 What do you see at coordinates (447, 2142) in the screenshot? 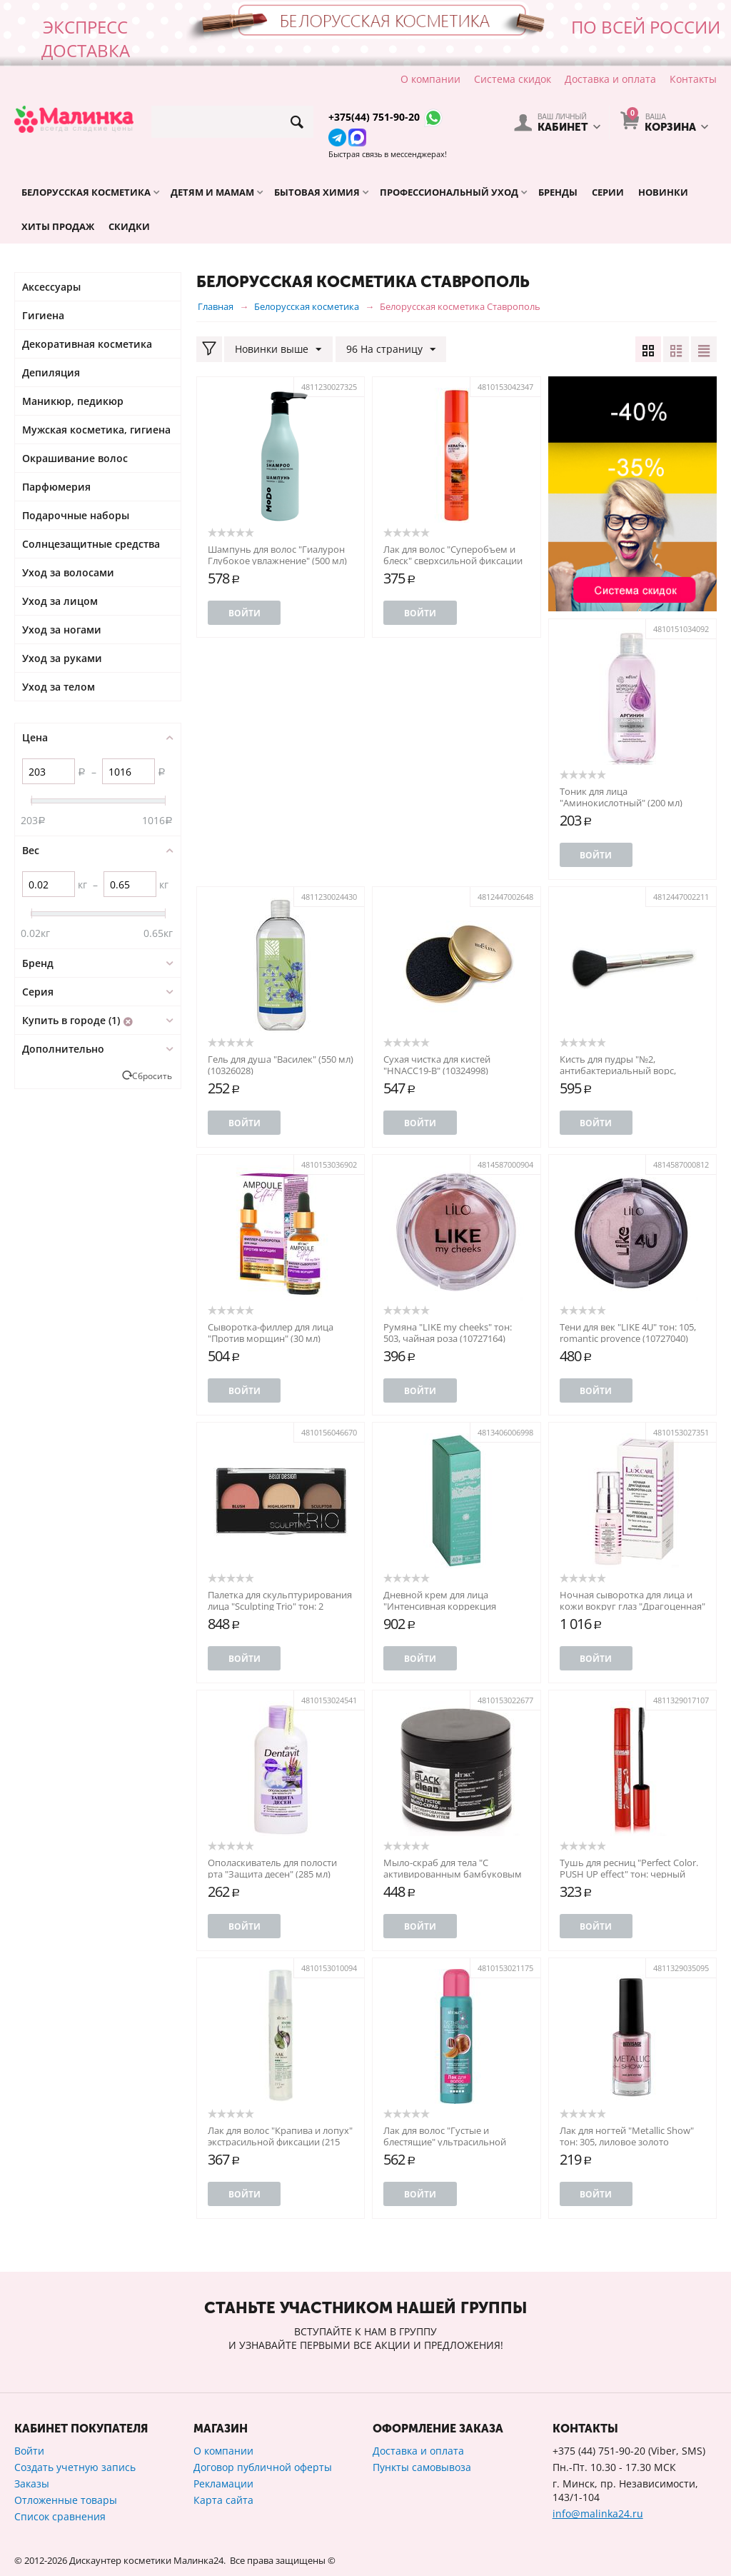
I see `Лак для волос "Густые и блестящие" ультрасильной фиксации (500 мл) (10487887)` at bounding box center [447, 2142].